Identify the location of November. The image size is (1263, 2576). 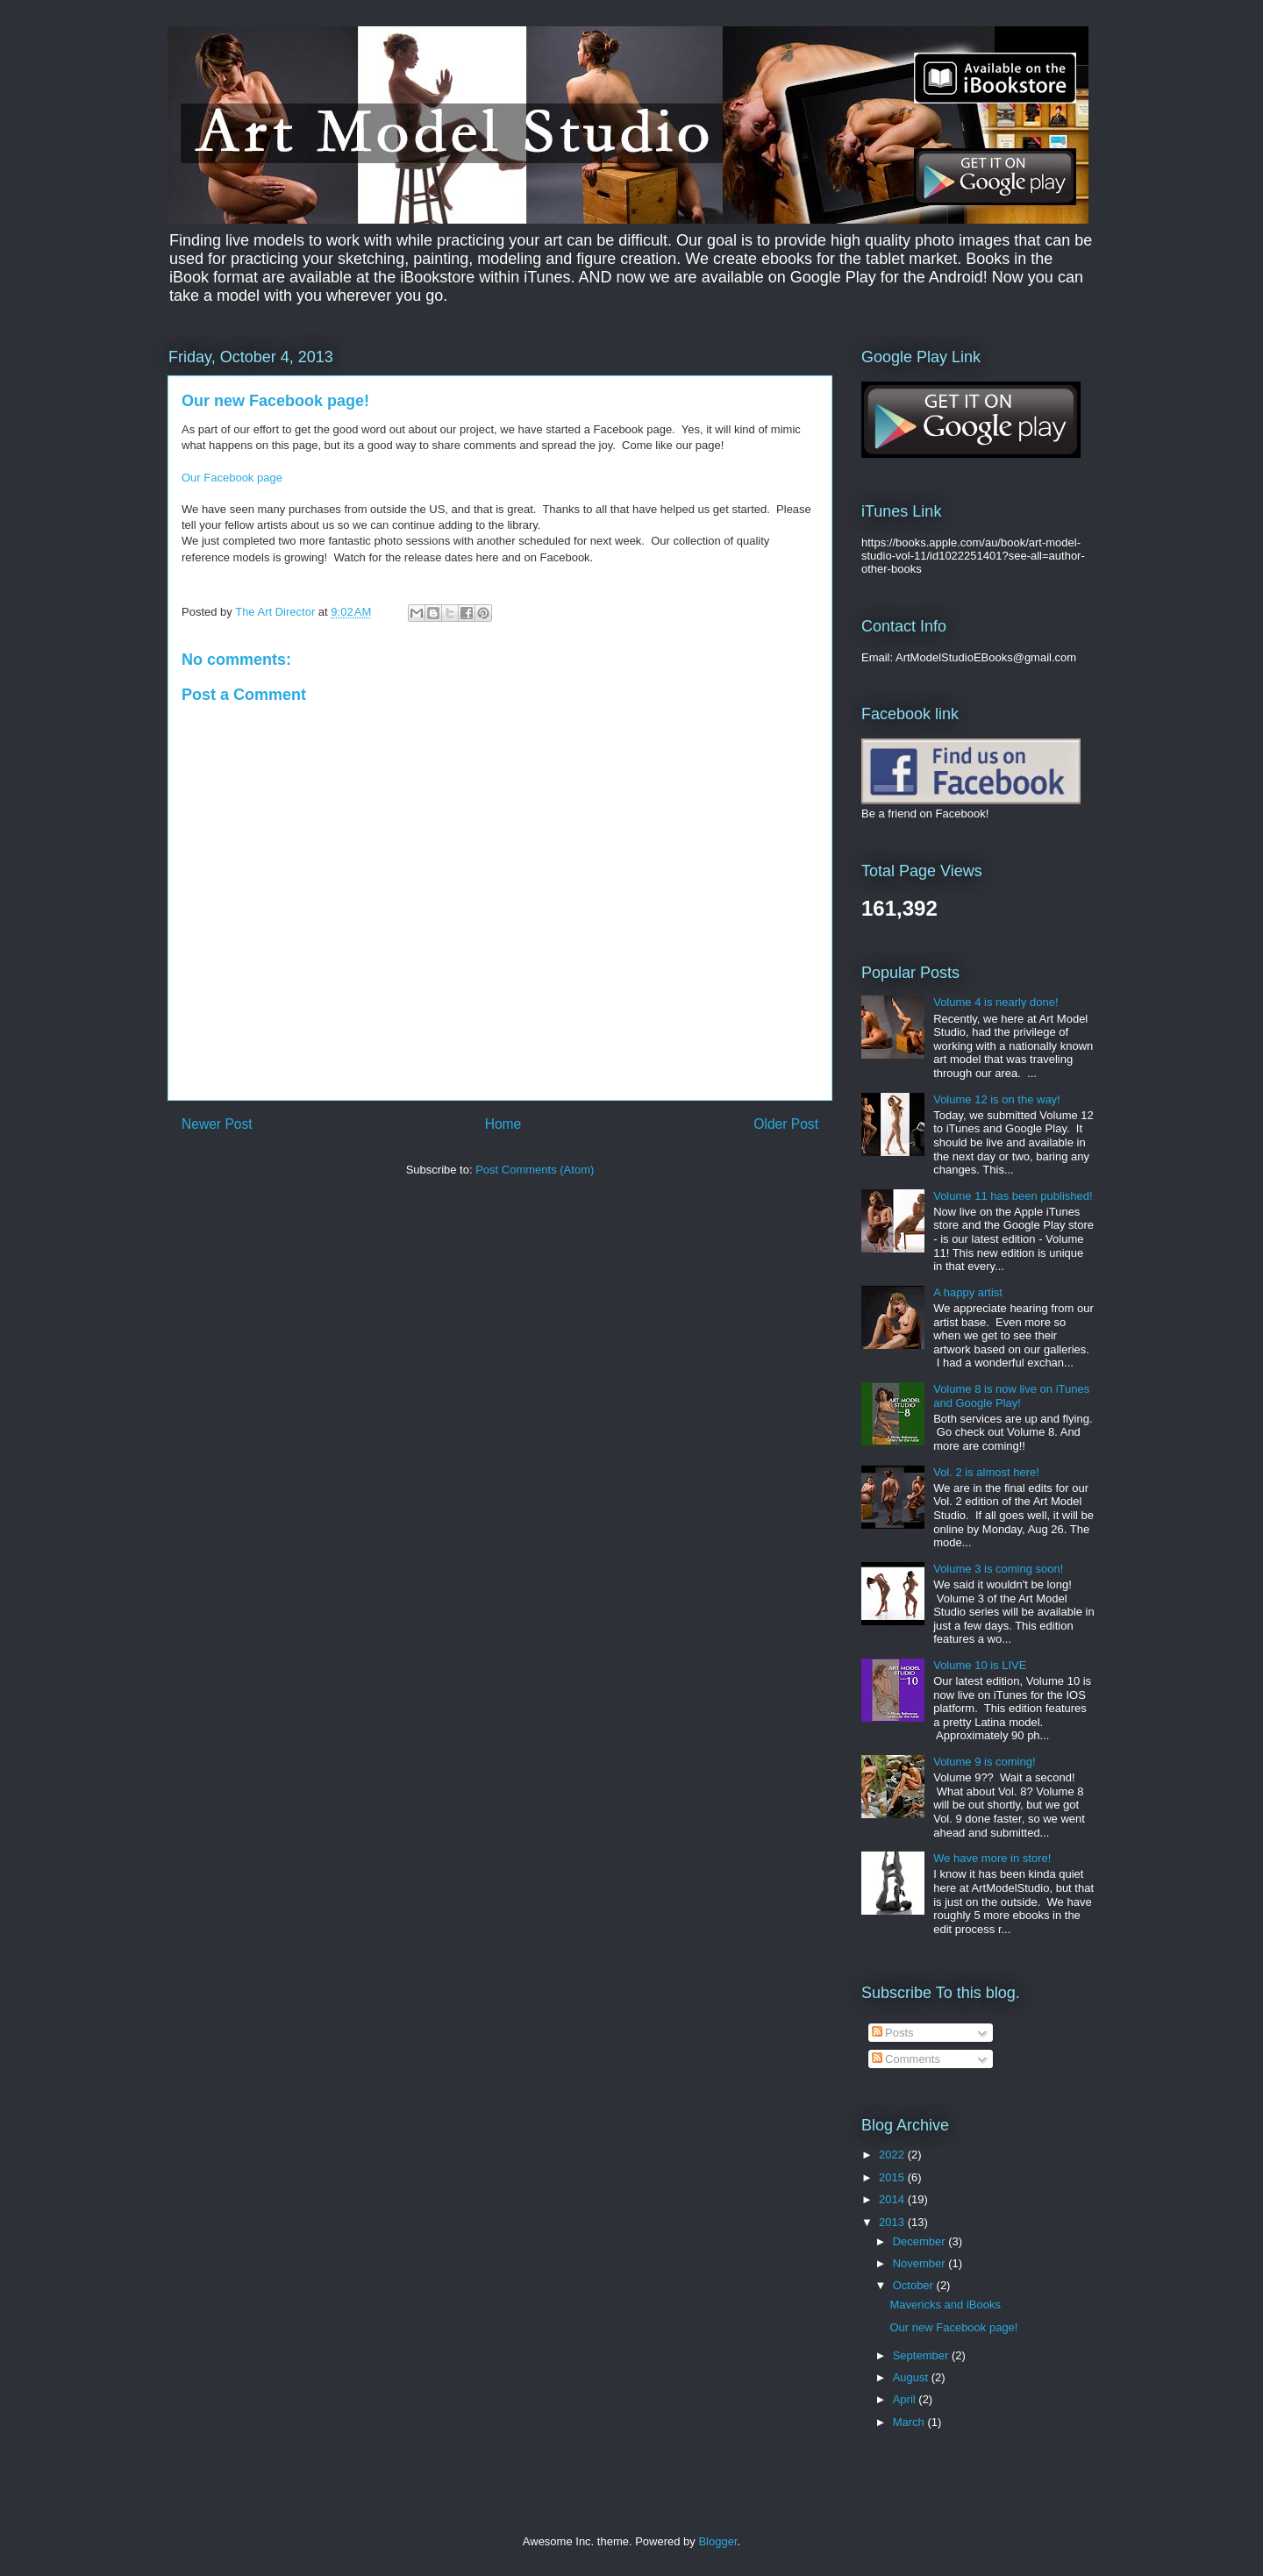
(921, 2263).